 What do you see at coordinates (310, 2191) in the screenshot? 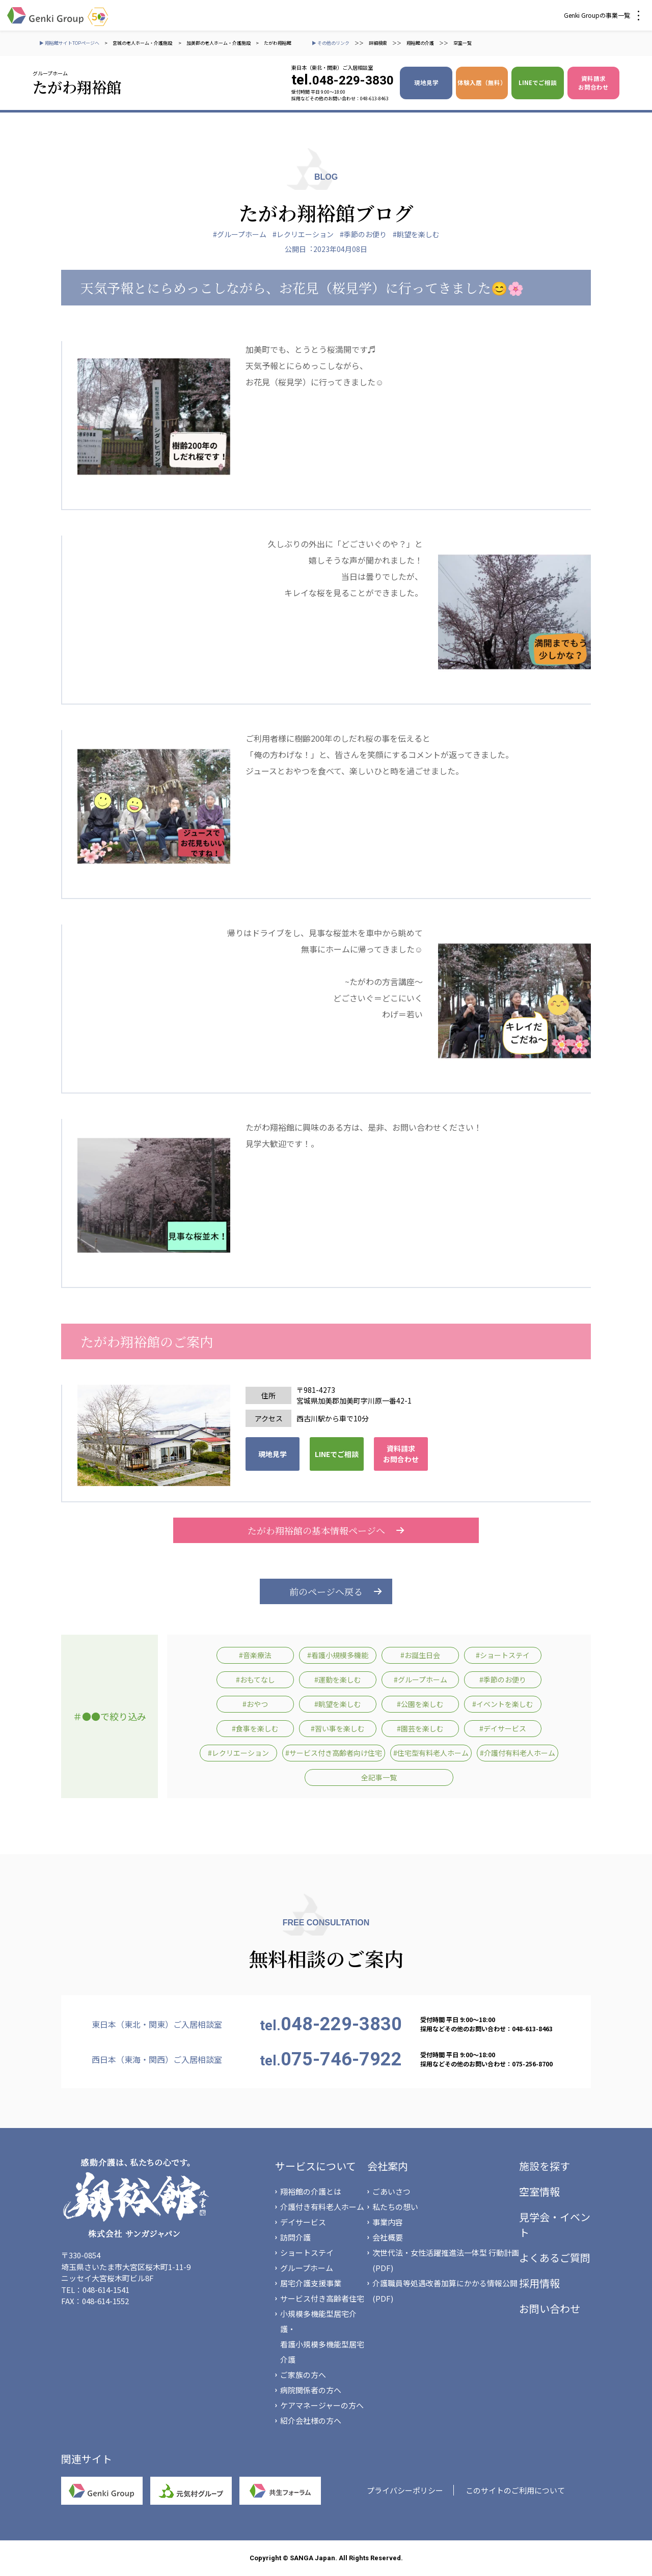
I see `翔裕館の介護とは` at bounding box center [310, 2191].